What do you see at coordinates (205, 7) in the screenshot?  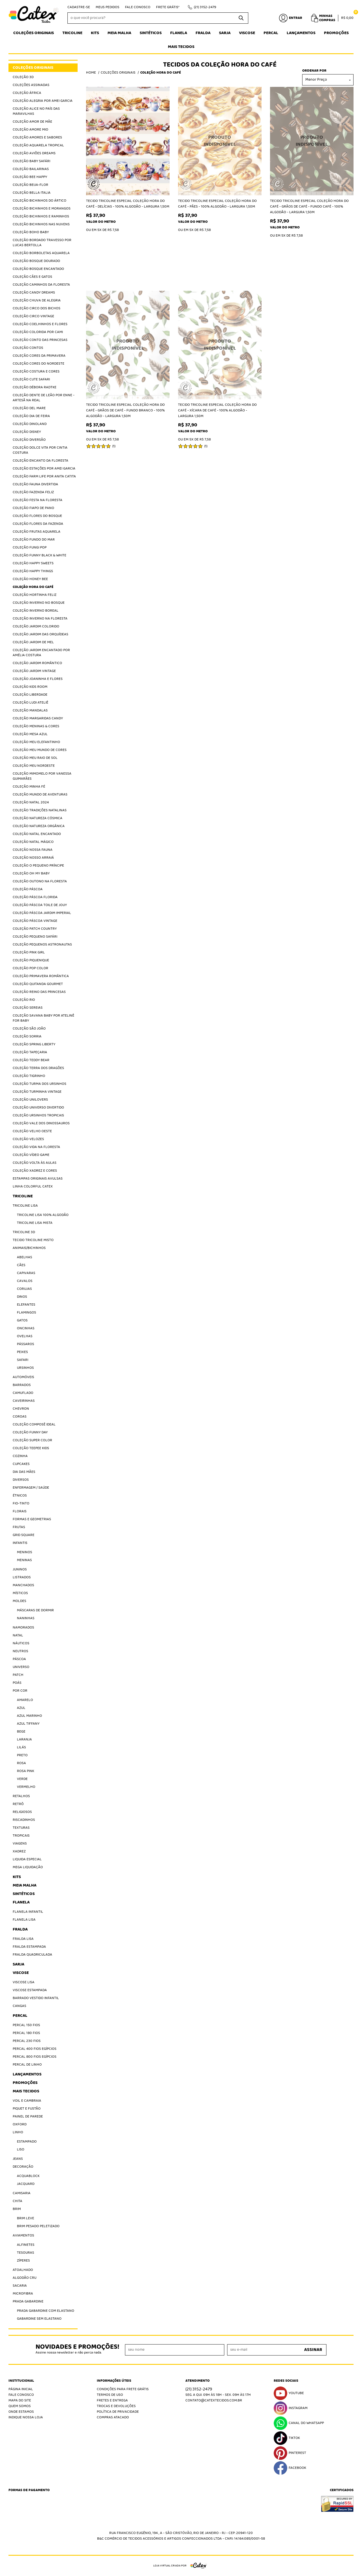 I see `3152-2479` at bounding box center [205, 7].